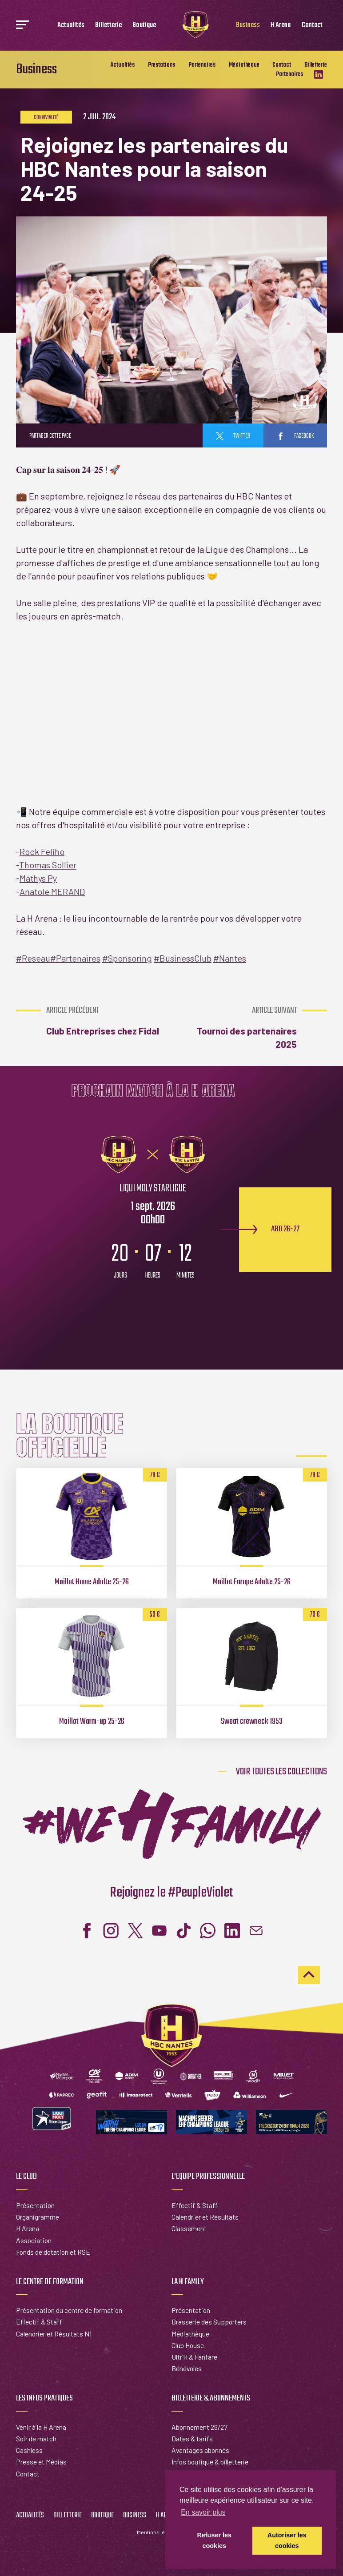 Image resolution: width=343 pixels, height=2576 pixels. Describe the element at coordinates (42, 851) in the screenshot. I see `Rock Feliho` at that location.